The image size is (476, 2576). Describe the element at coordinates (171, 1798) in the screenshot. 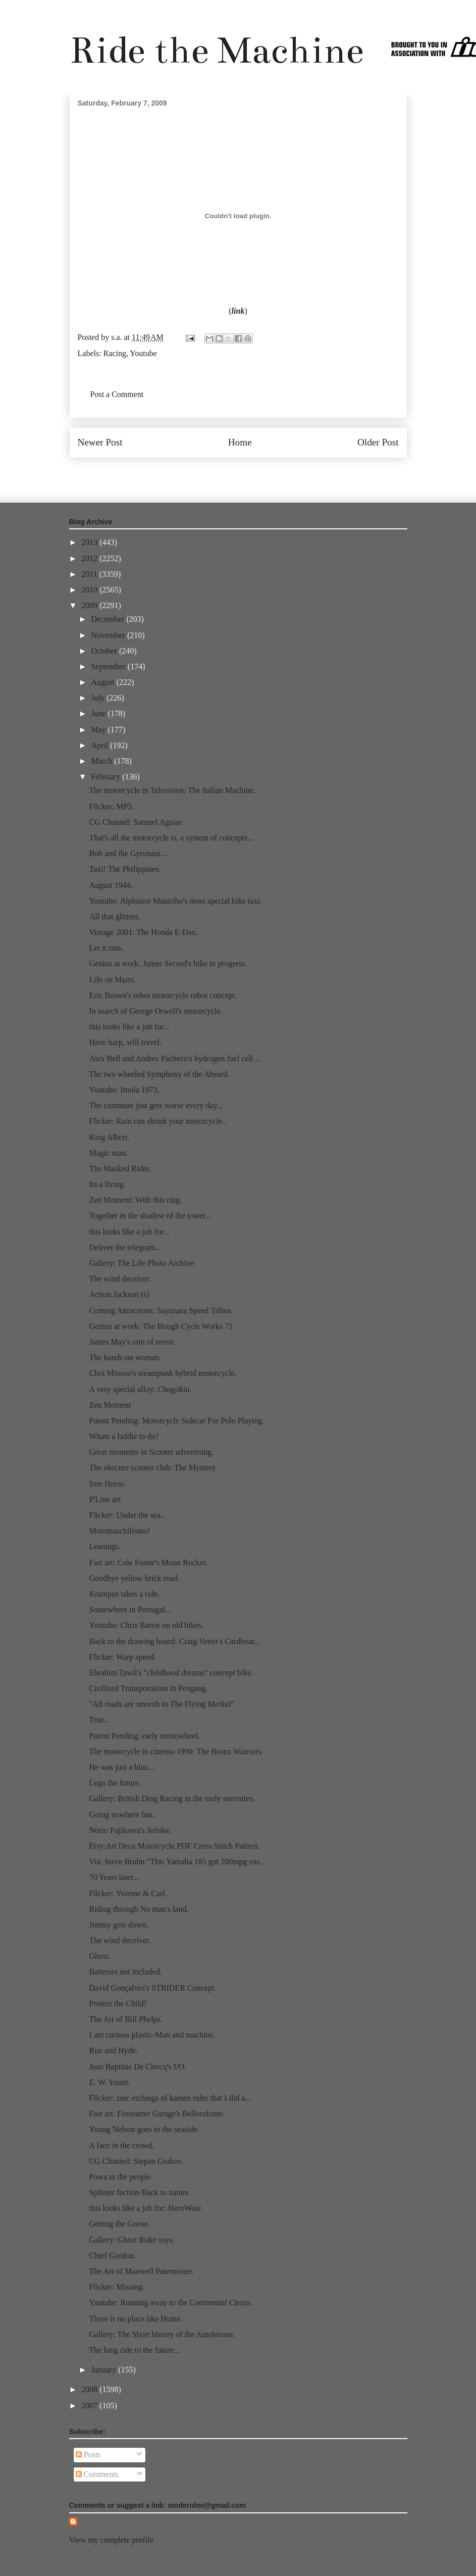

I see `Gallery: British Drag Racing in the early seventies.` at that location.